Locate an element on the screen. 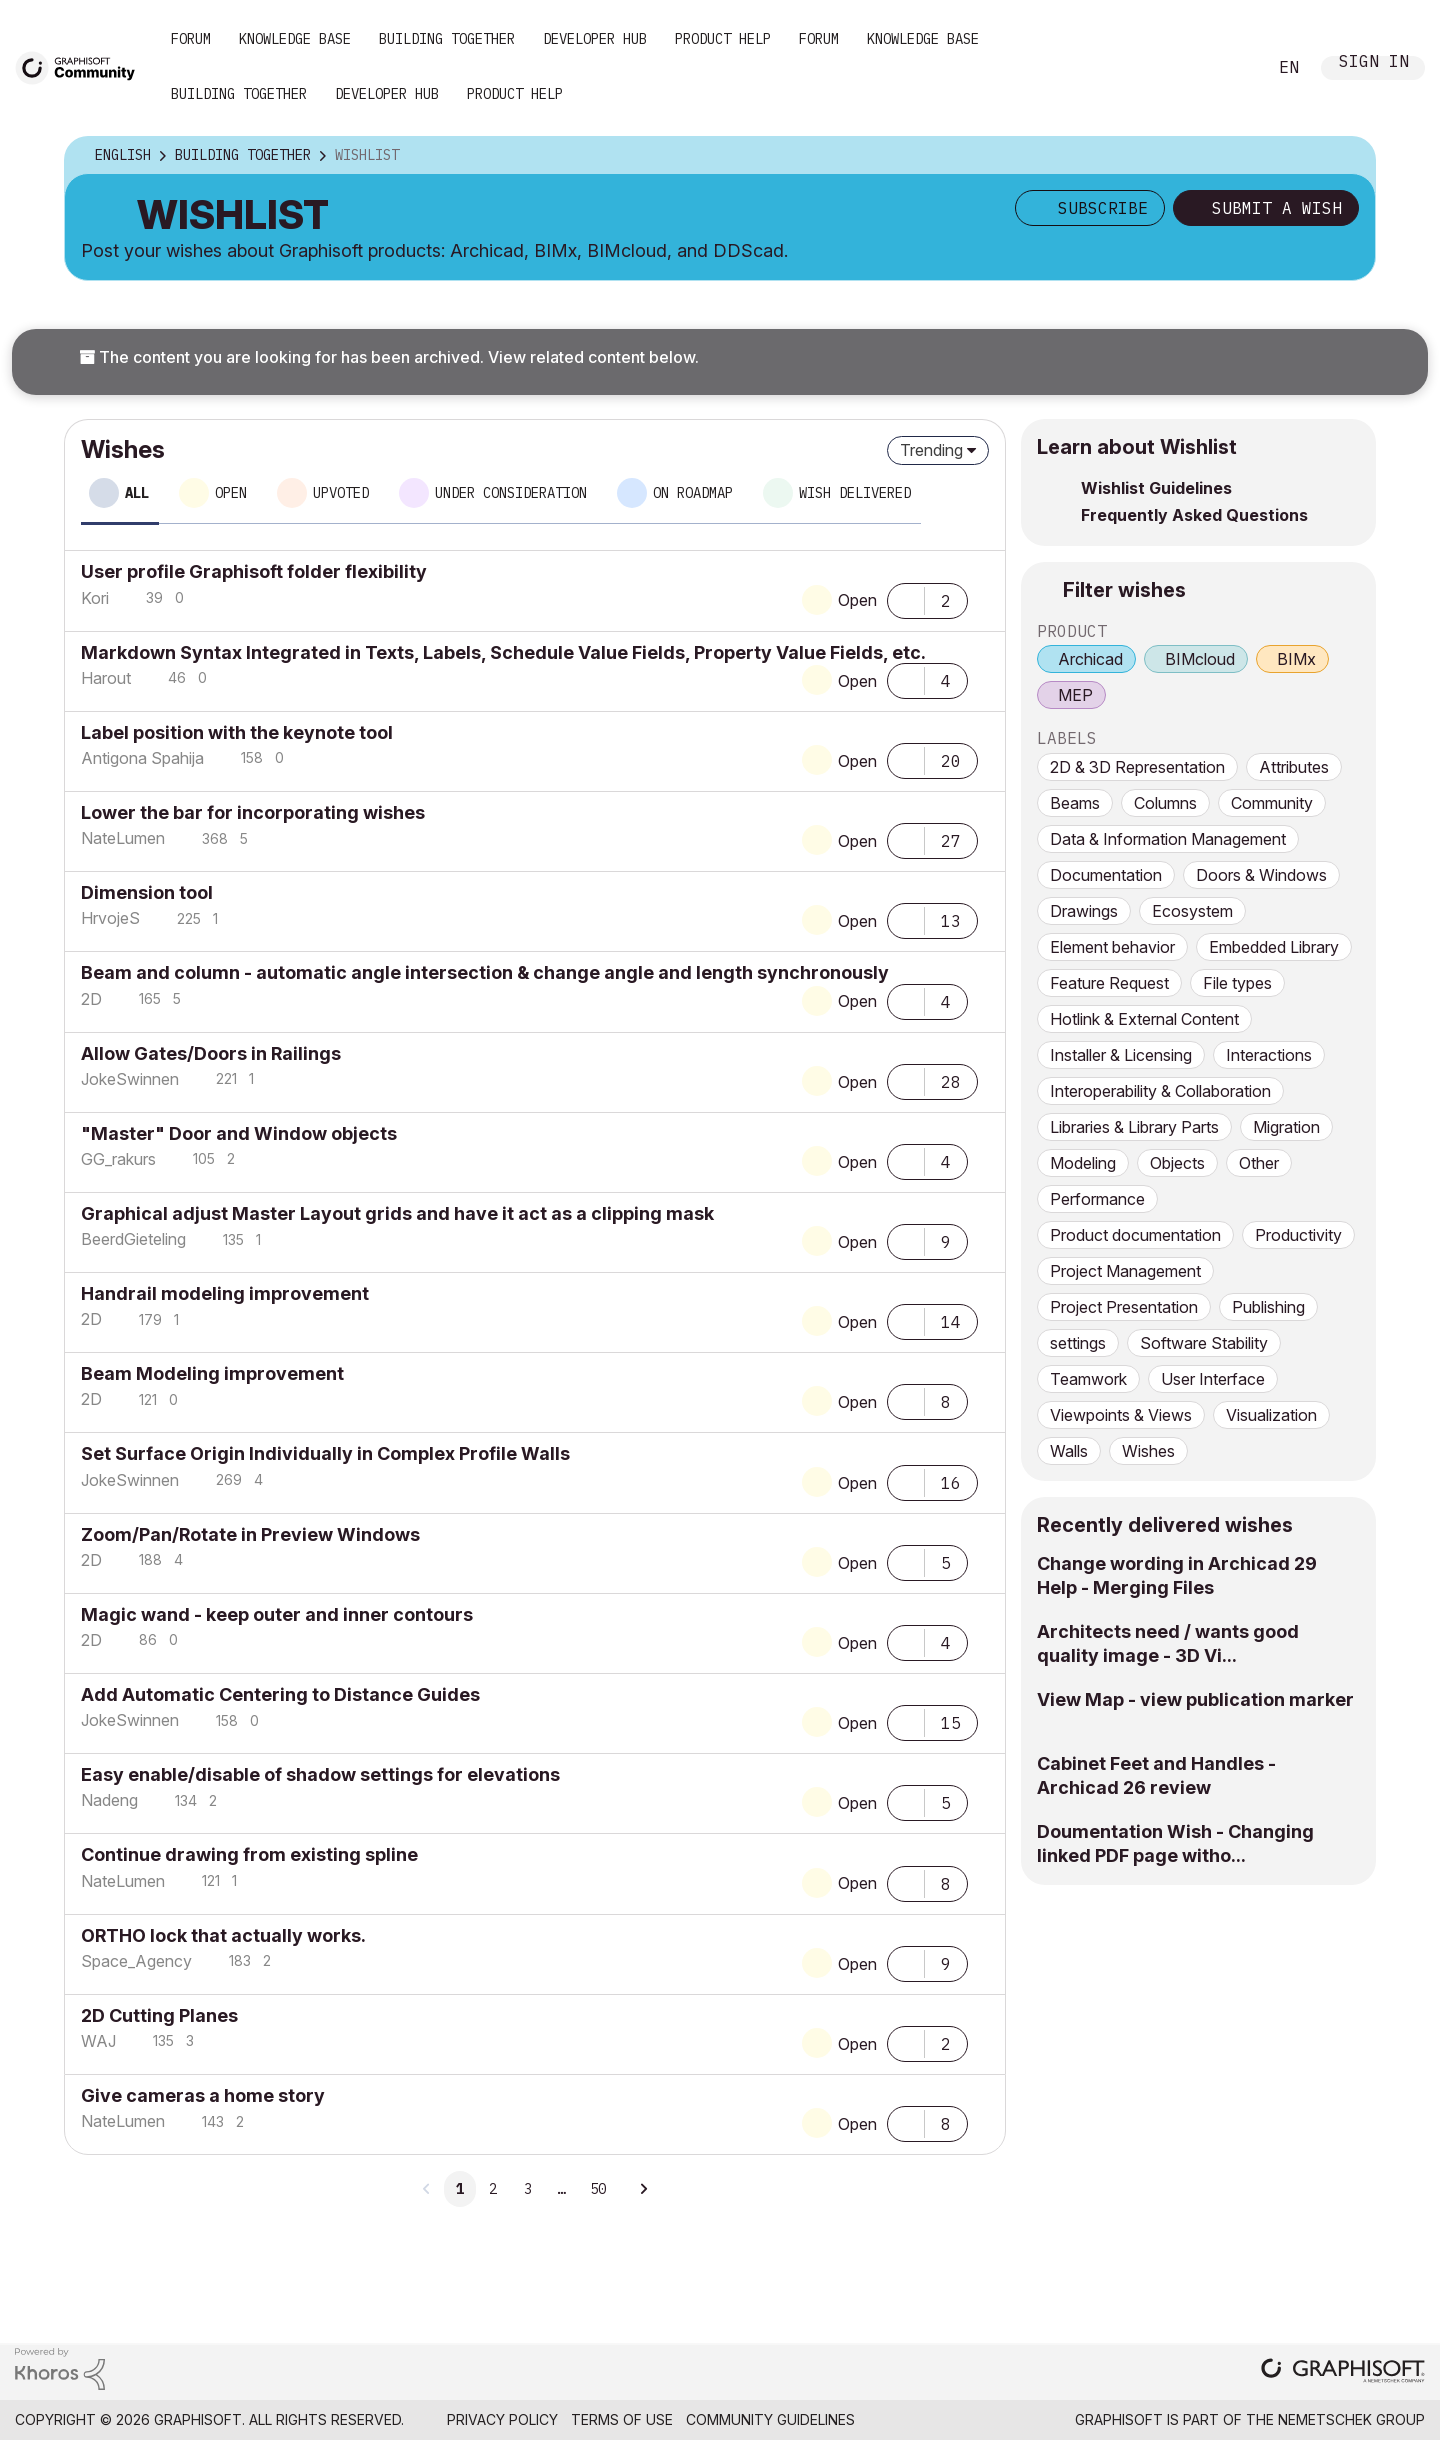 This screenshot has height=2441, width=1440. ORTHO lock that actually works. is located at coordinates (223, 1935).